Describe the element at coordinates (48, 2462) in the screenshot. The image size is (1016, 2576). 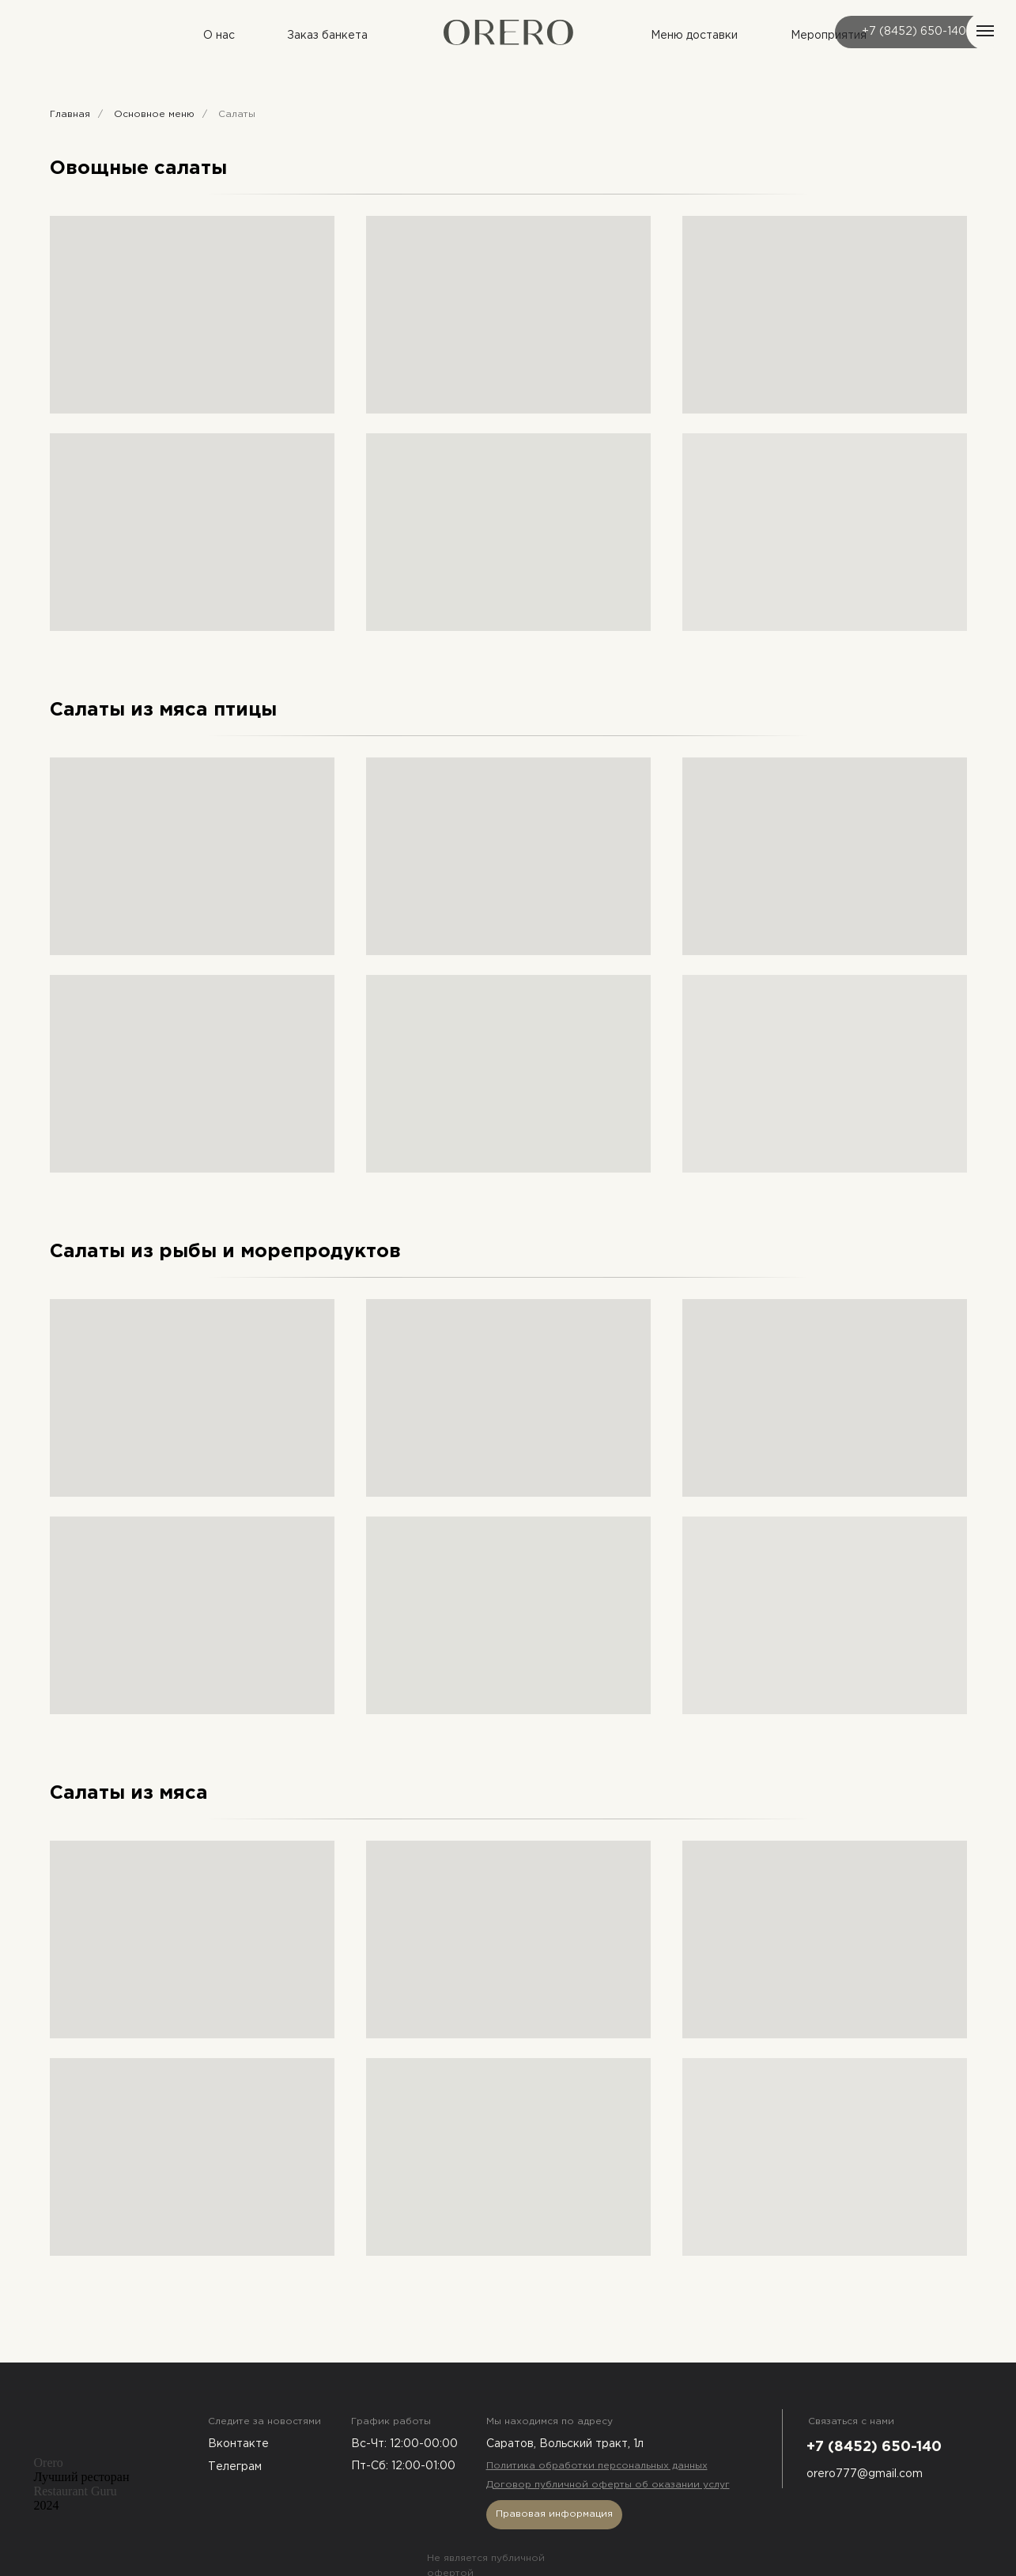
I see `Orero` at that location.